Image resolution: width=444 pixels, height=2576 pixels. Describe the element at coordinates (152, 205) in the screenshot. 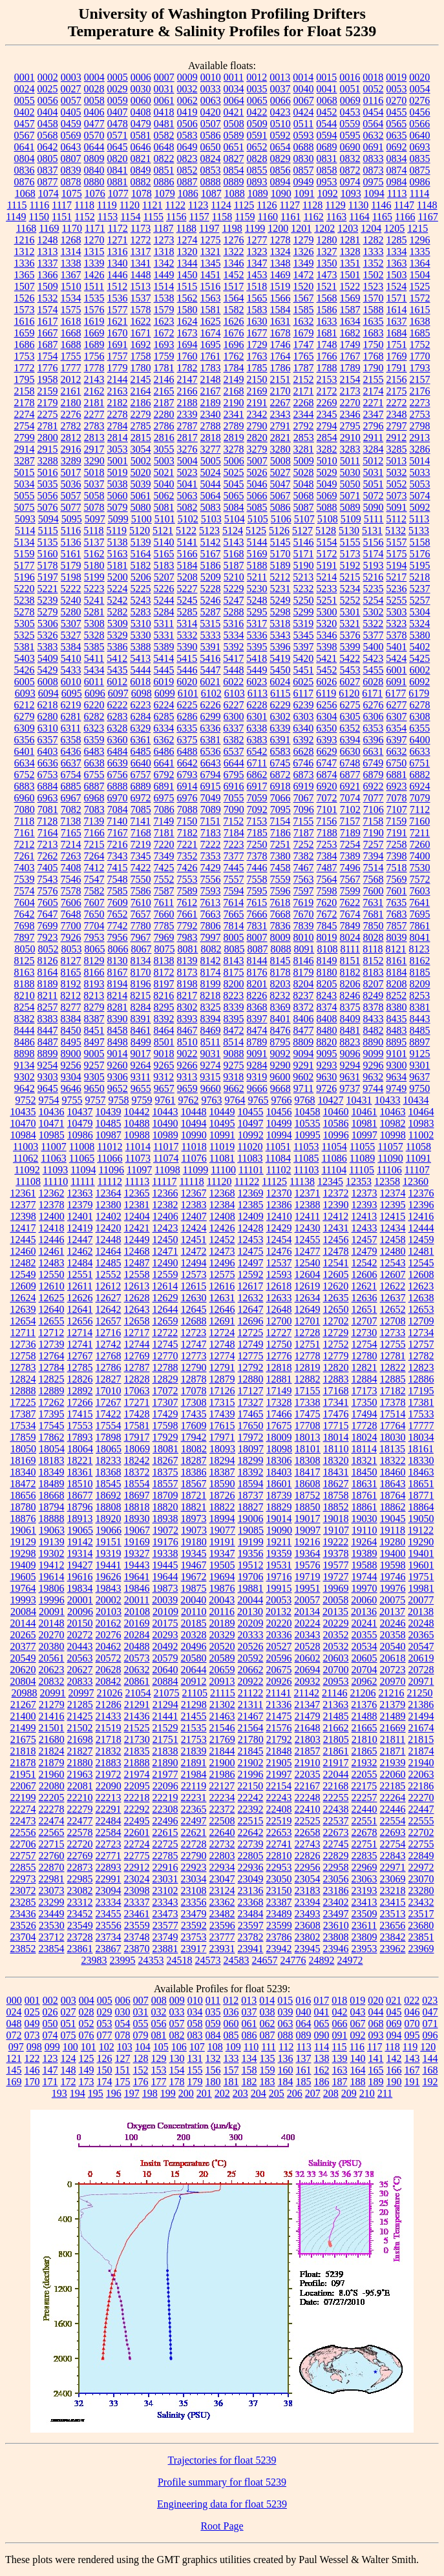

I see `1121` at that location.